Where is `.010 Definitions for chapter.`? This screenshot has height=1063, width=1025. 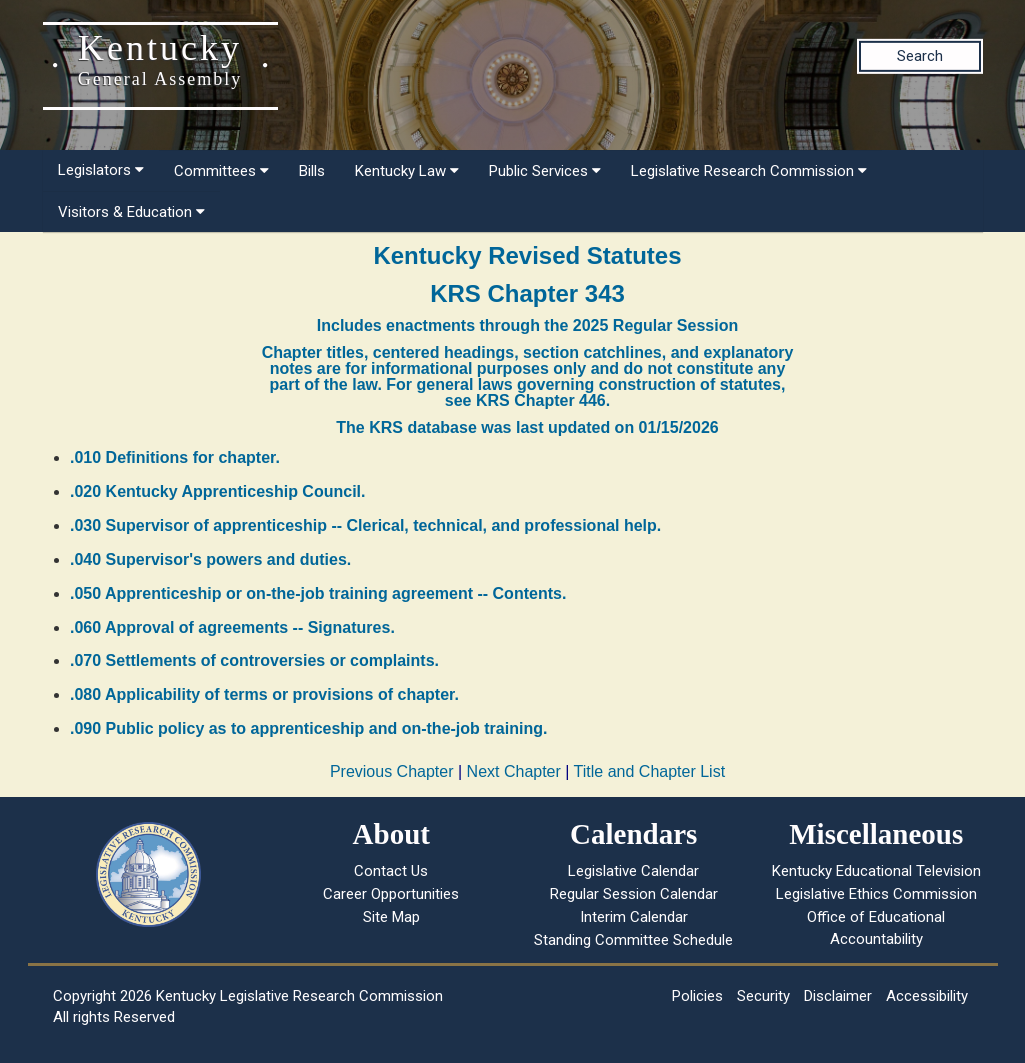 .010 Definitions for chapter. is located at coordinates (175, 457).